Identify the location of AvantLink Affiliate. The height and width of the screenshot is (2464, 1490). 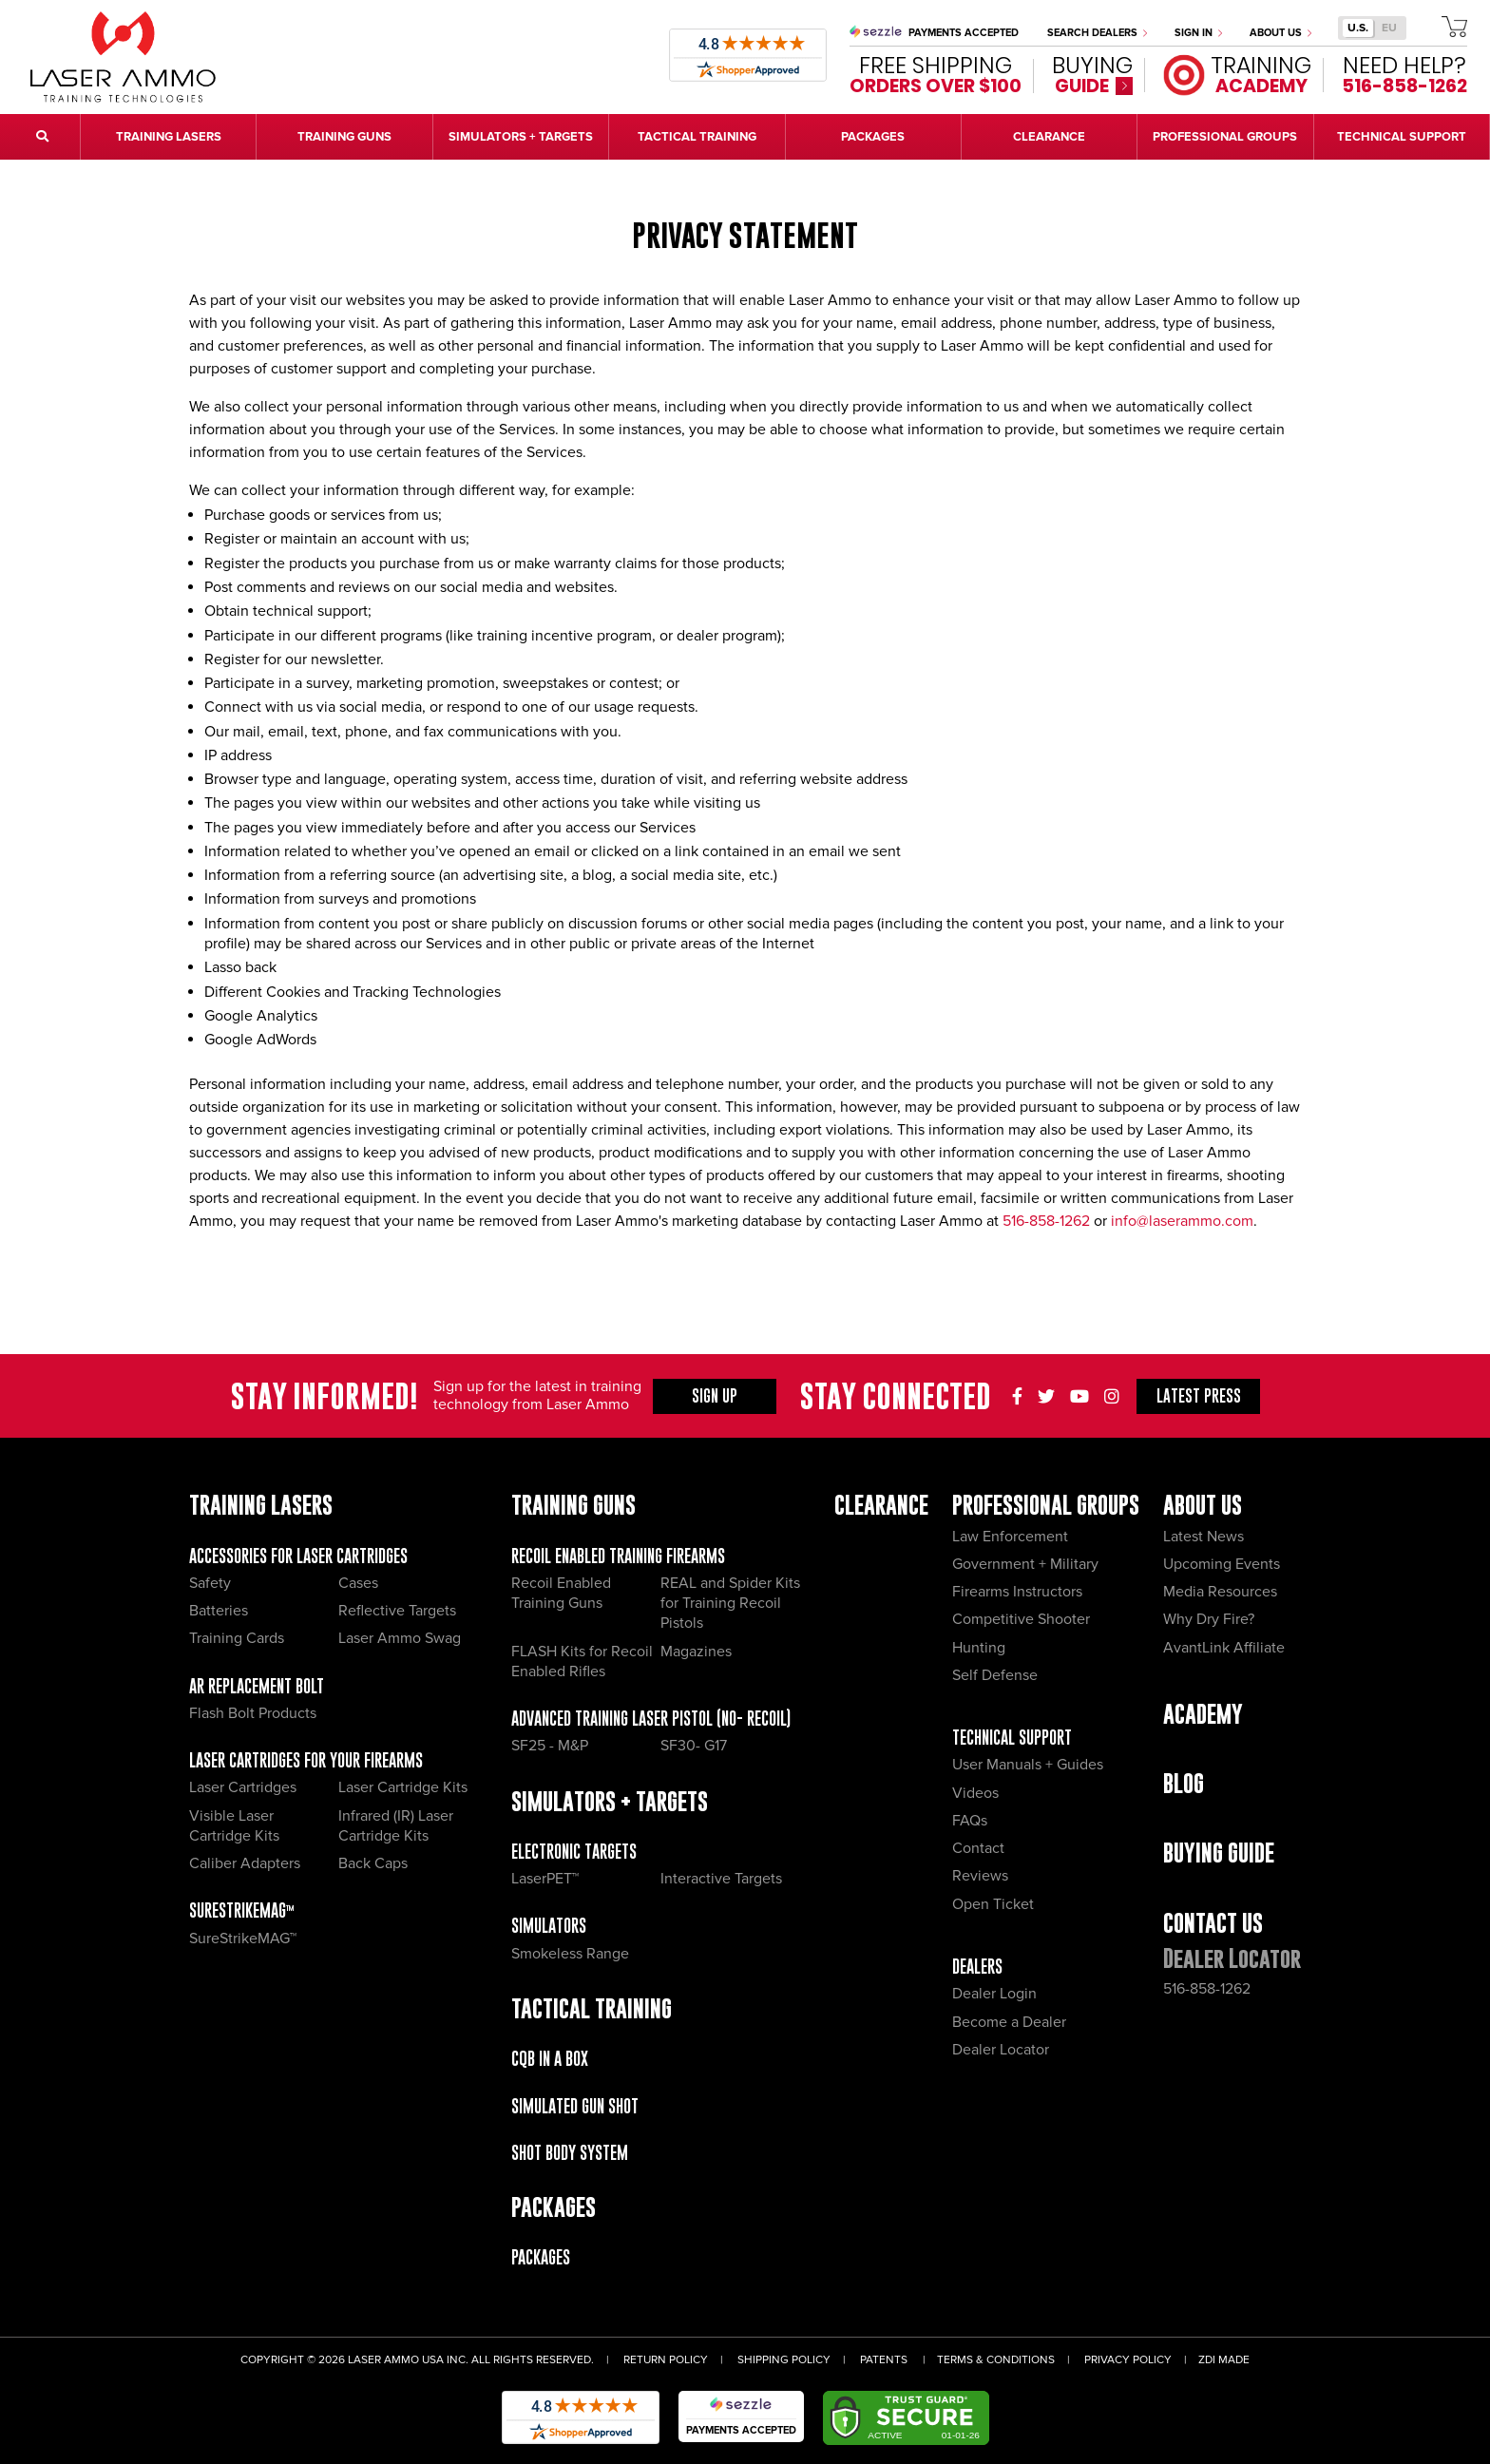
(1224, 1647).